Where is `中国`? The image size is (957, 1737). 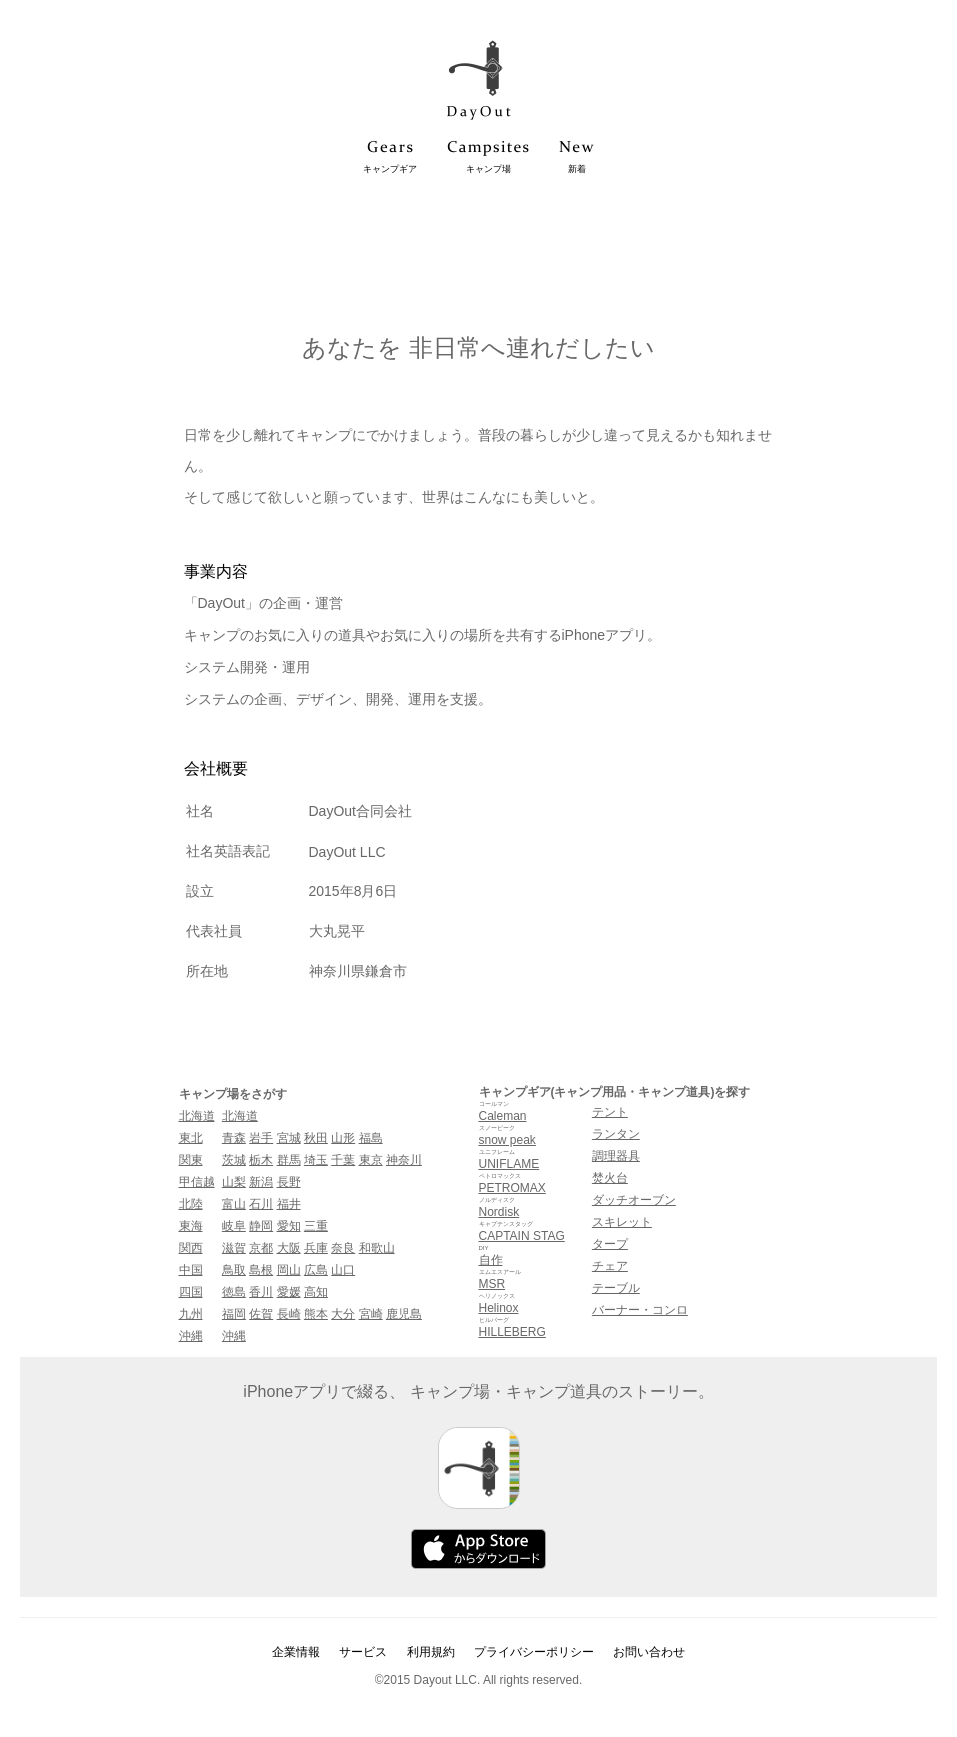
中国 is located at coordinates (191, 1270).